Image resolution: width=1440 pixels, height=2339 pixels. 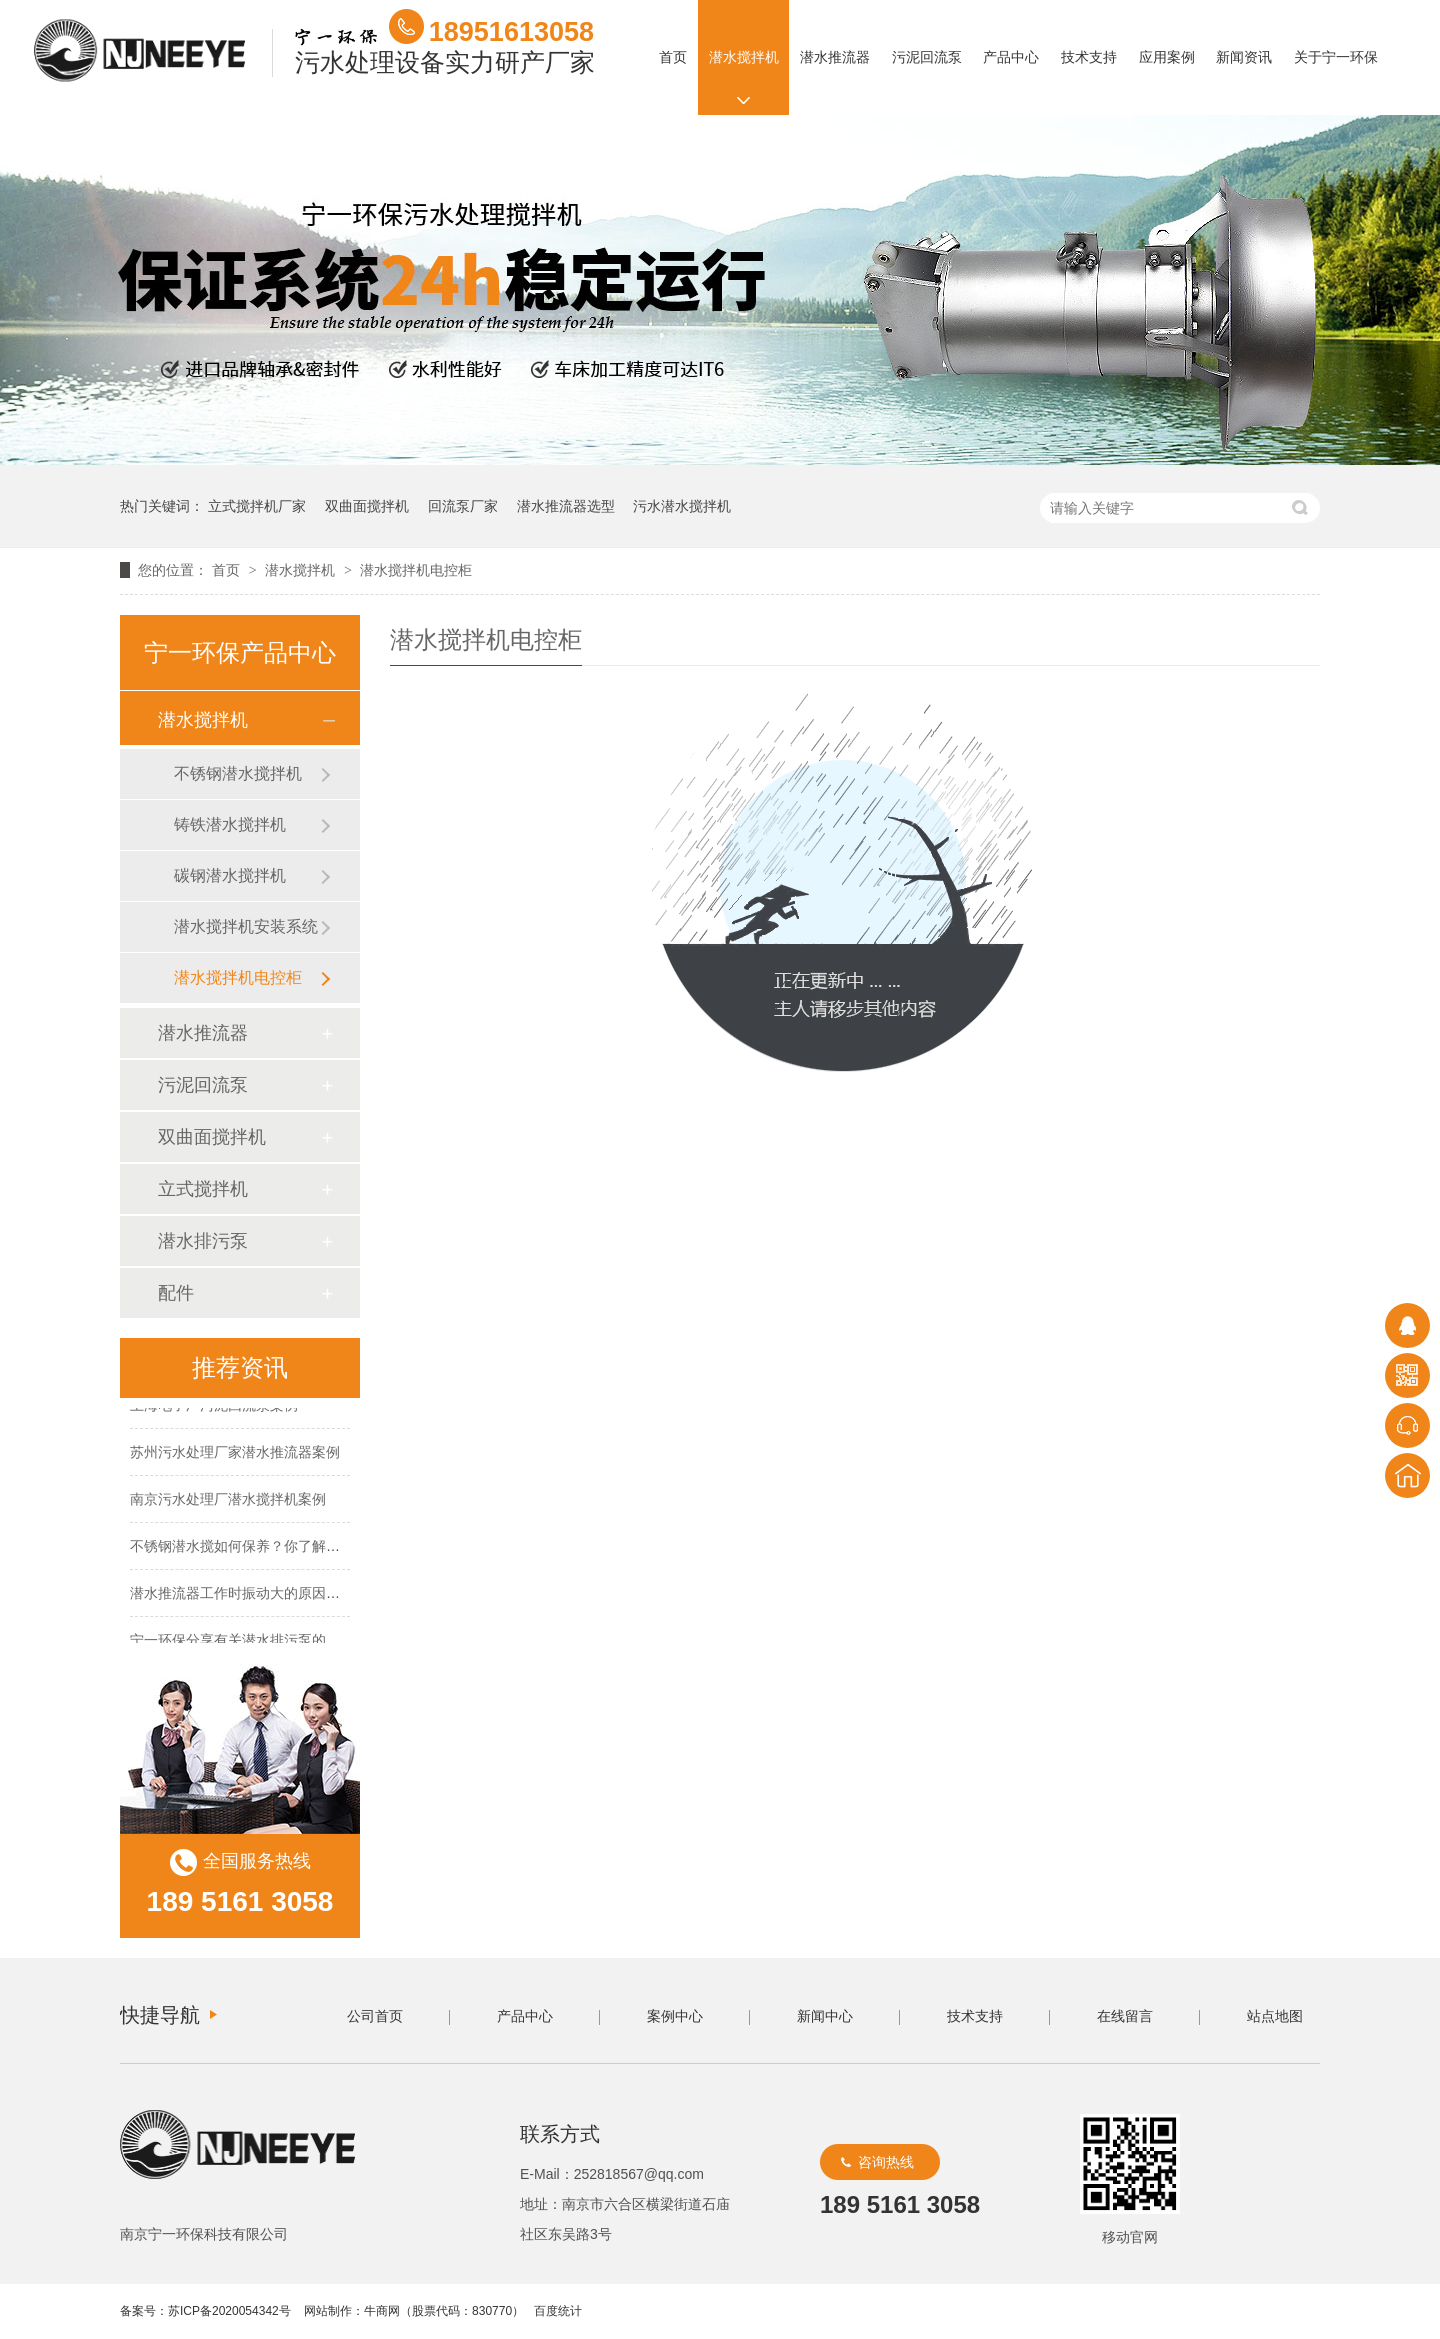 What do you see at coordinates (230, 824) in the screenshot?
I see `铸铁潜水搅拌机` at bounding box center [230, 824].